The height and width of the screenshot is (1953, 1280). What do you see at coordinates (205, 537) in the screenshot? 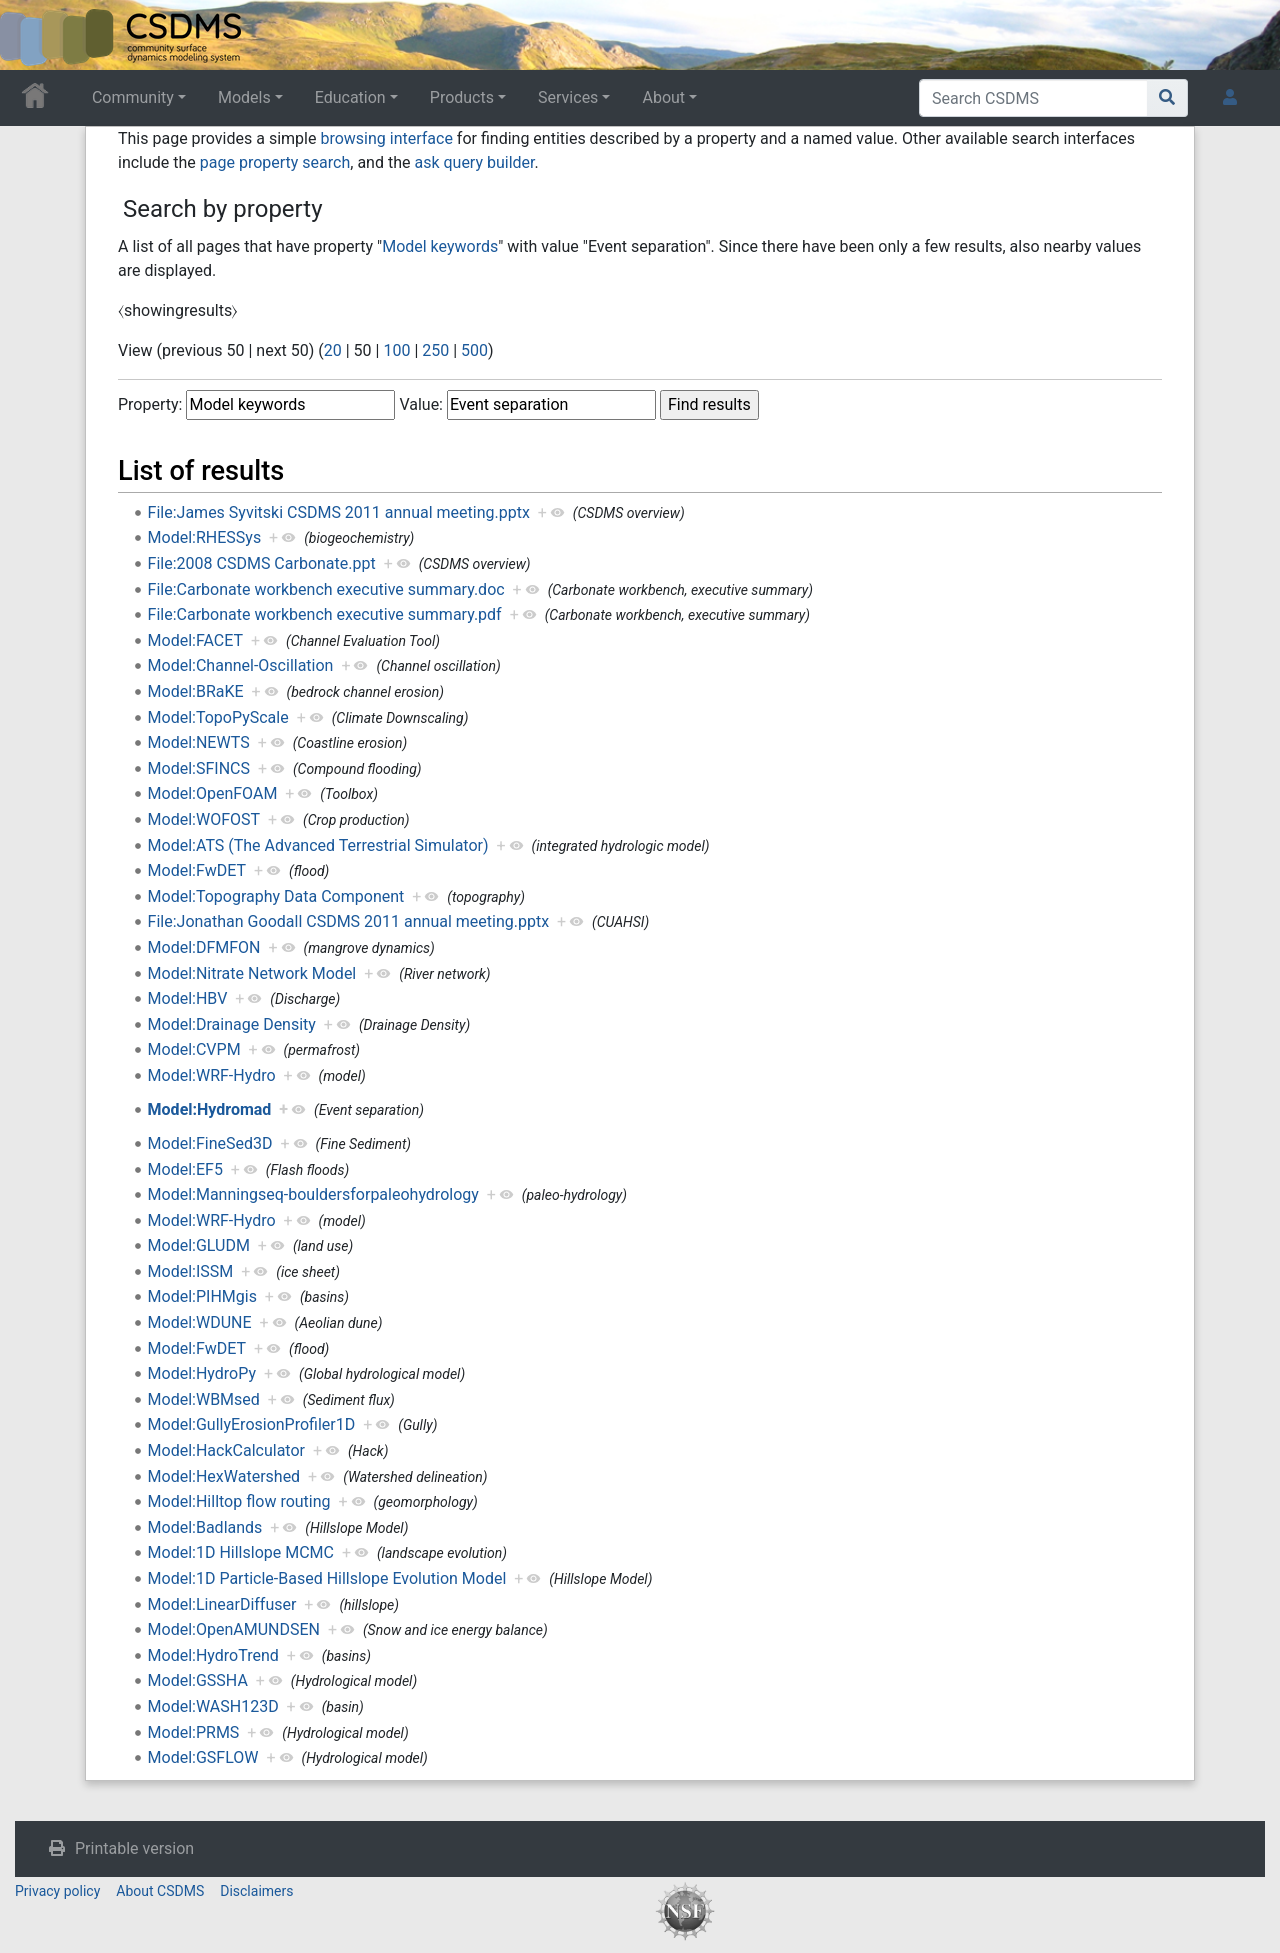
I see `Model:RHESSys` at bounding box center [205, 537].